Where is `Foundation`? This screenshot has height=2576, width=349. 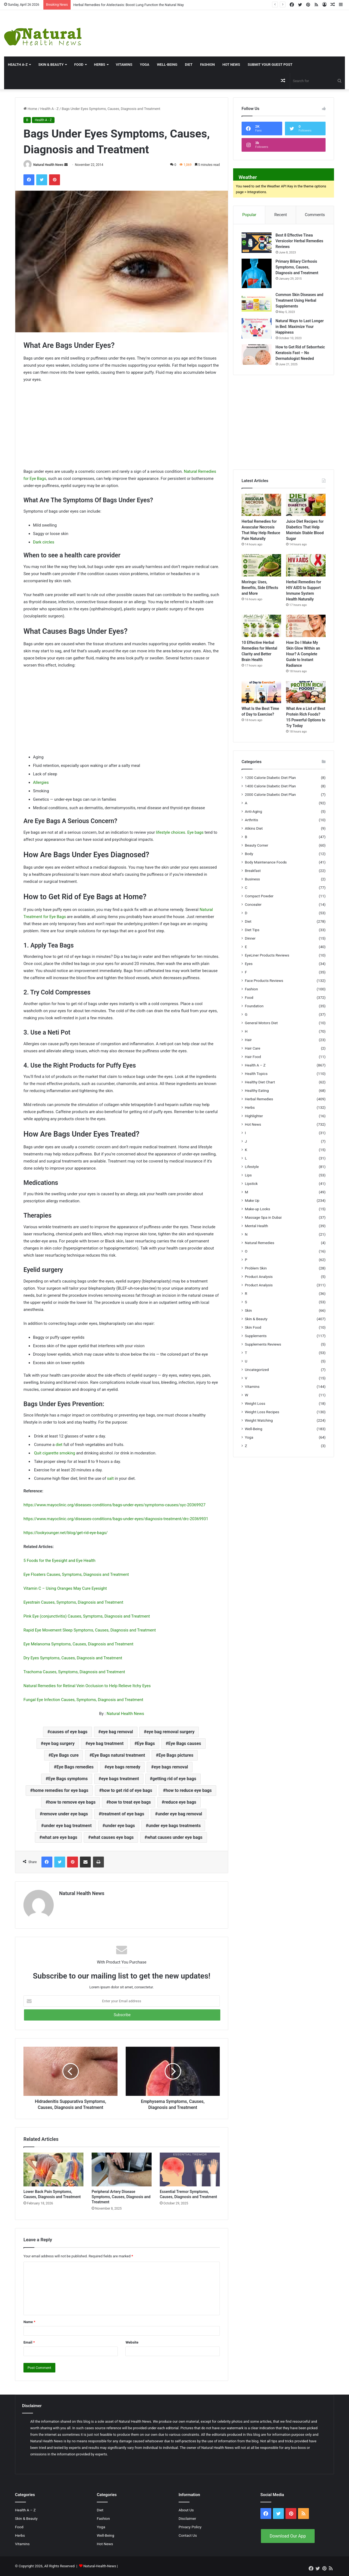 Foundation is located at coordinates (254, 1006).